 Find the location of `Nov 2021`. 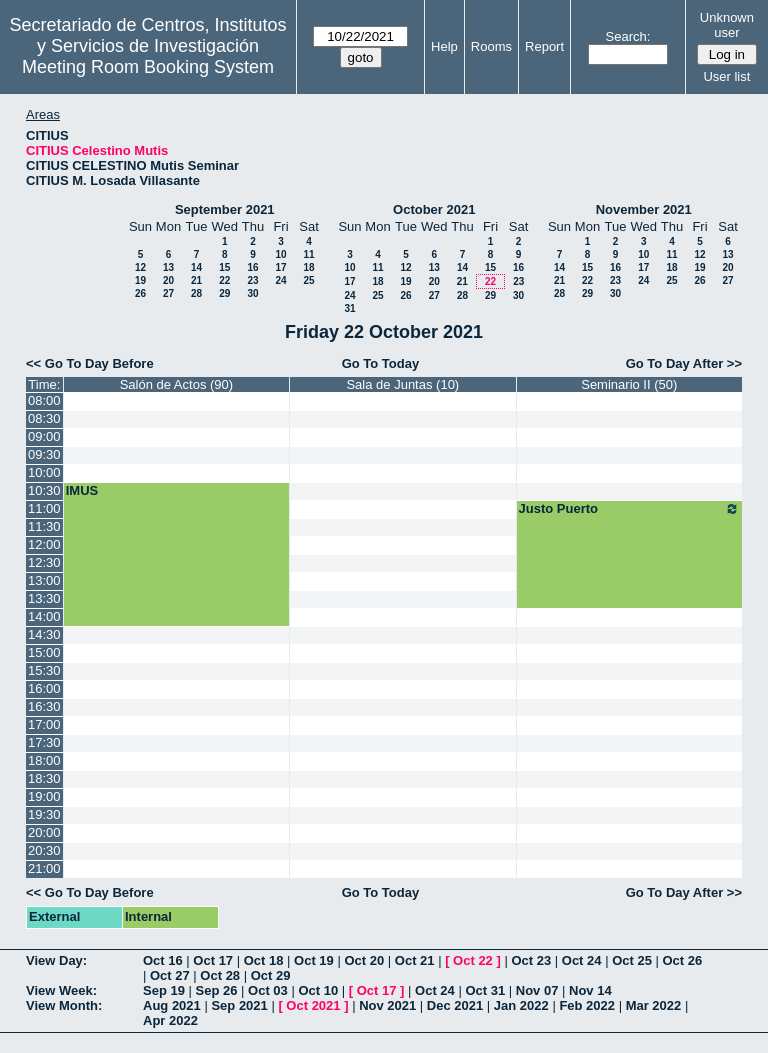

Nov 2021 is located at coordinates (387, 1005).